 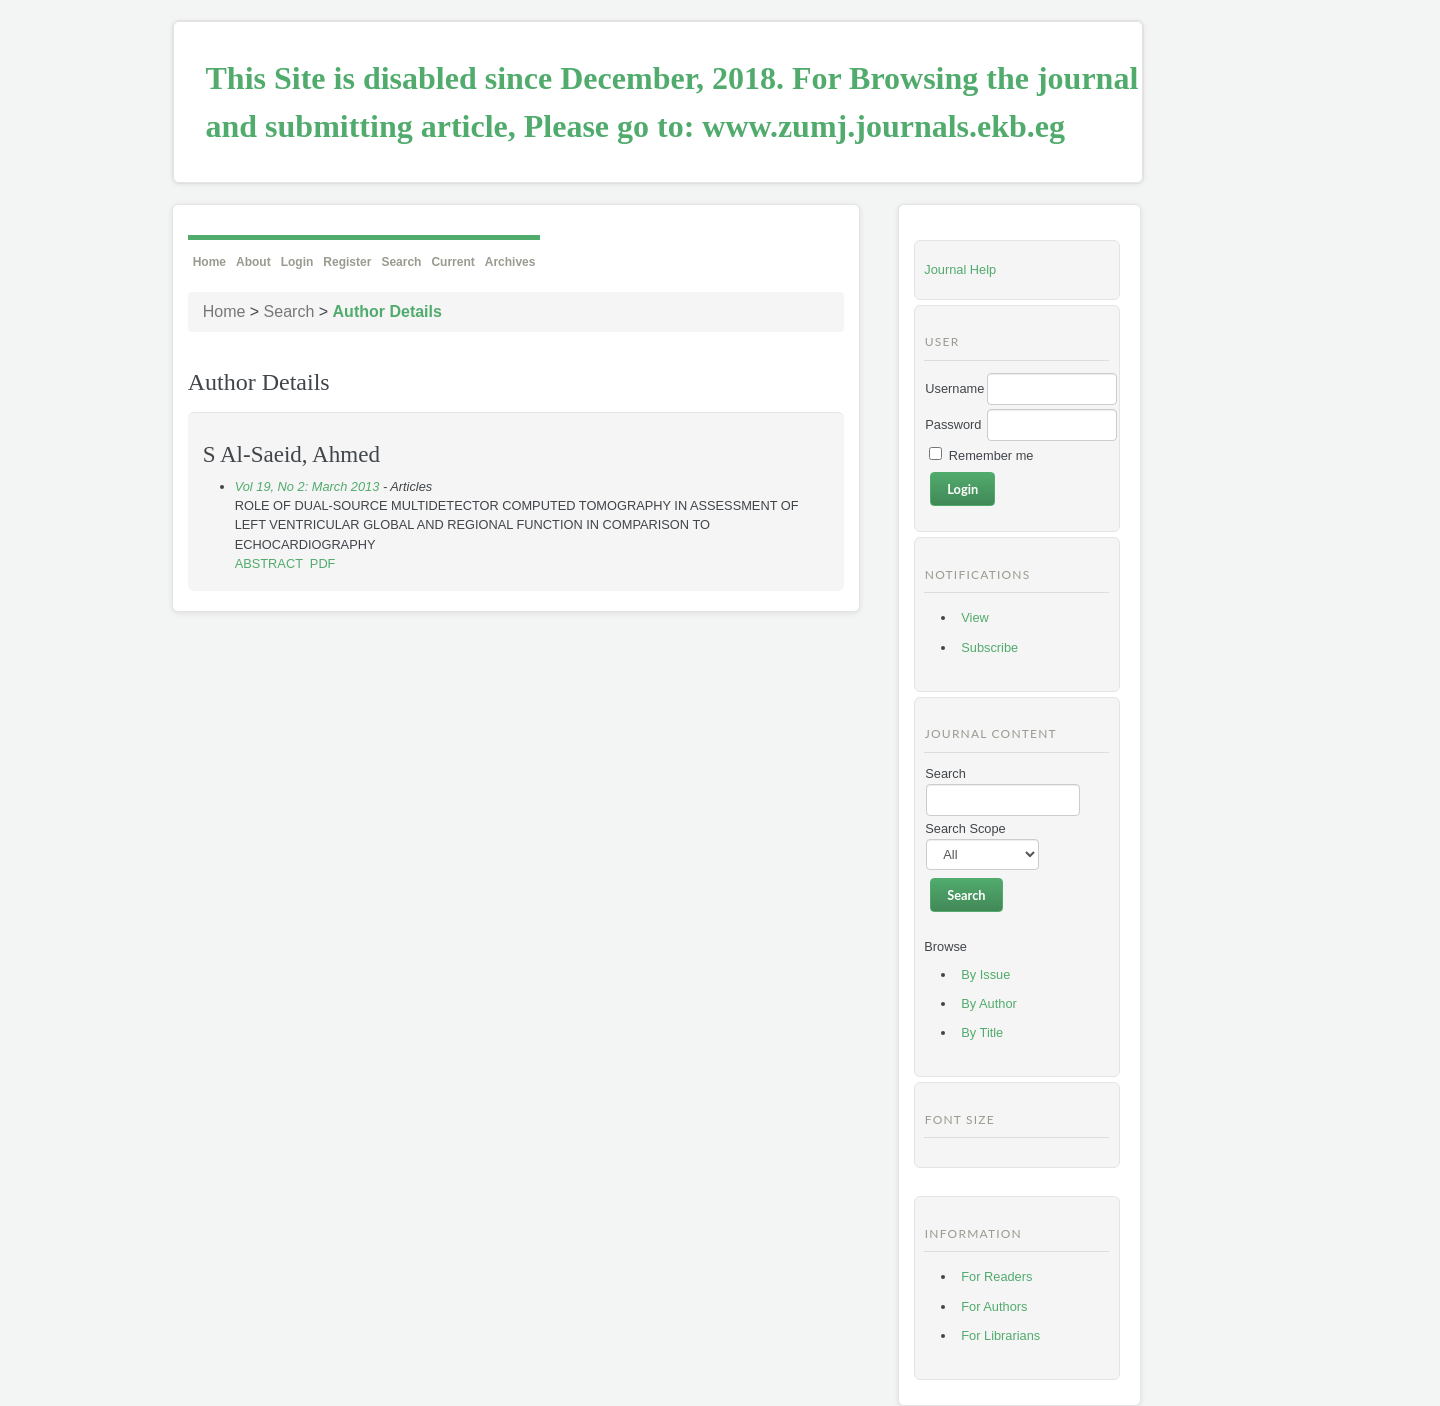 What do you see at coordinates (307, 486) in the screenshot?
I see `Vol 19, No 2: March 2013` at bounding box center [307, 486].